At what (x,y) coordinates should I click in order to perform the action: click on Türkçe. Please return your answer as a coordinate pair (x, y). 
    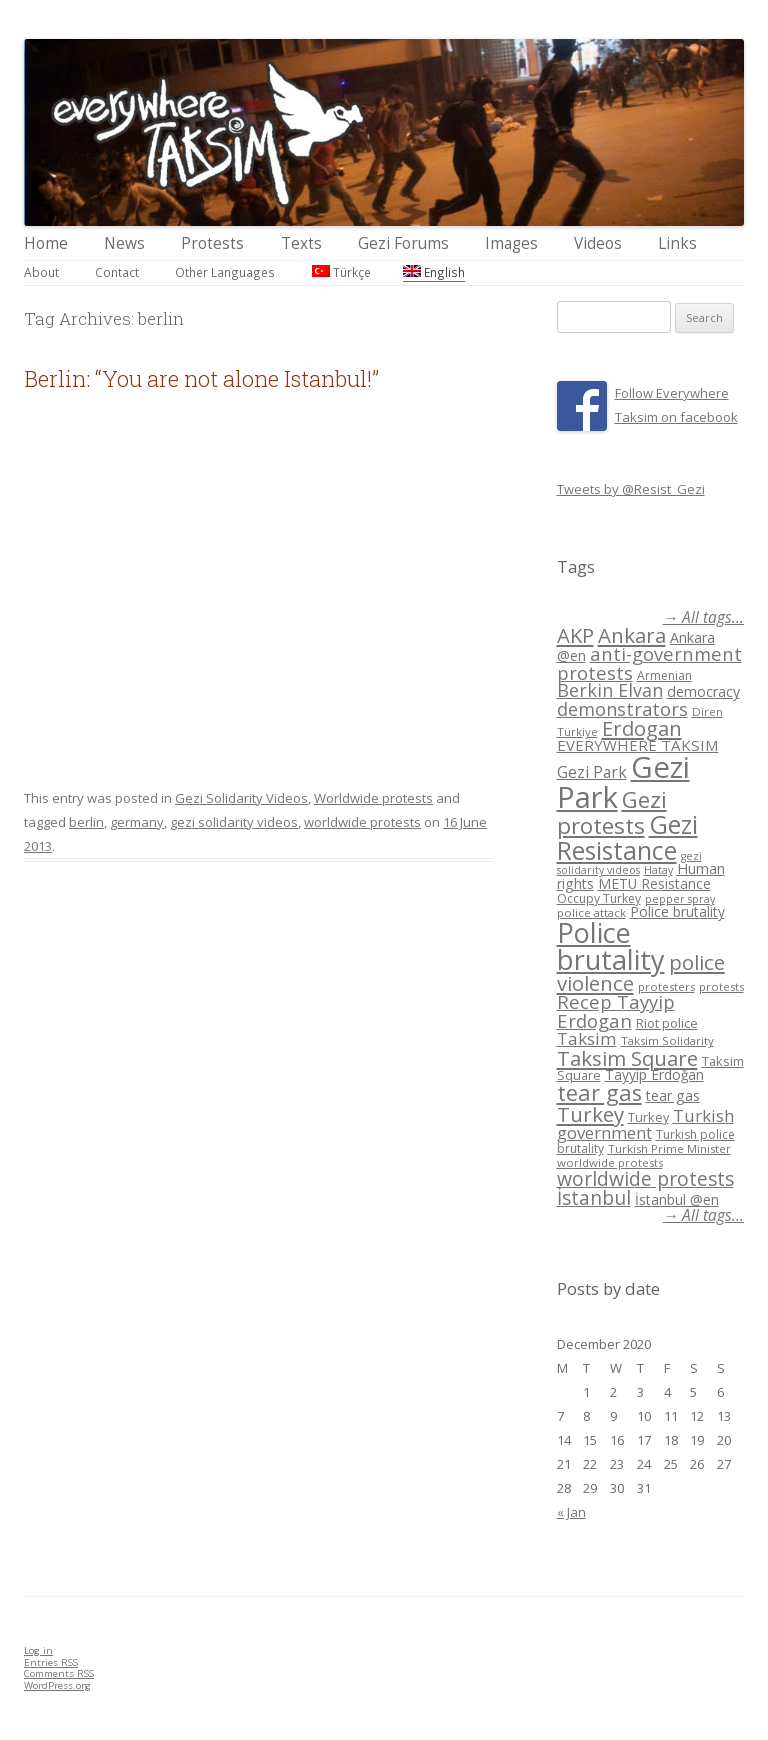
    Looking at the image, I should click on (341, 272).